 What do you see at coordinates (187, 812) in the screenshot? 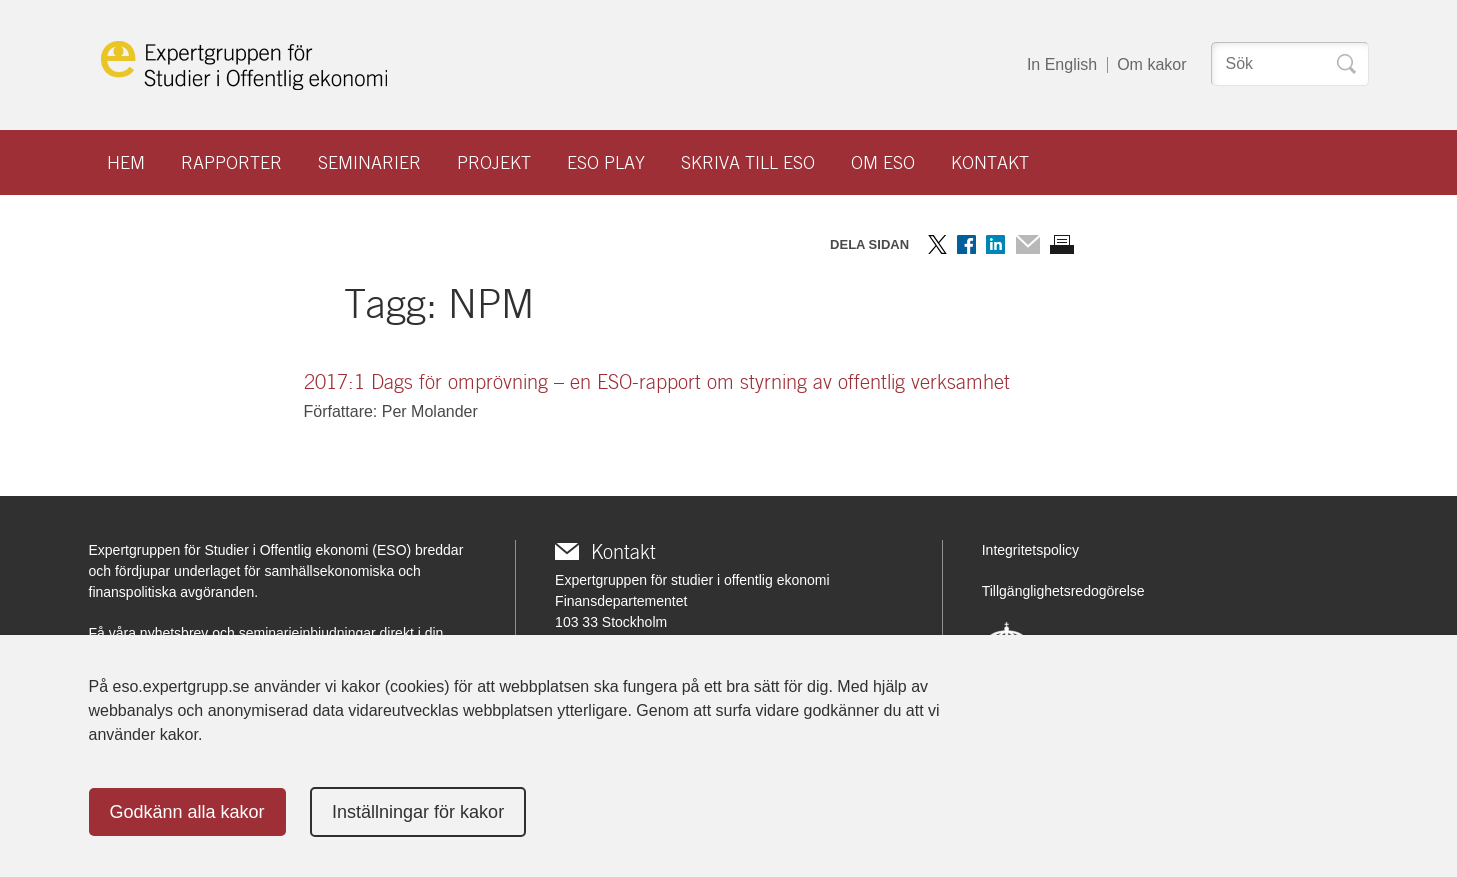
I see `Godkänn alla kakor` at bounding box center [187, 812].